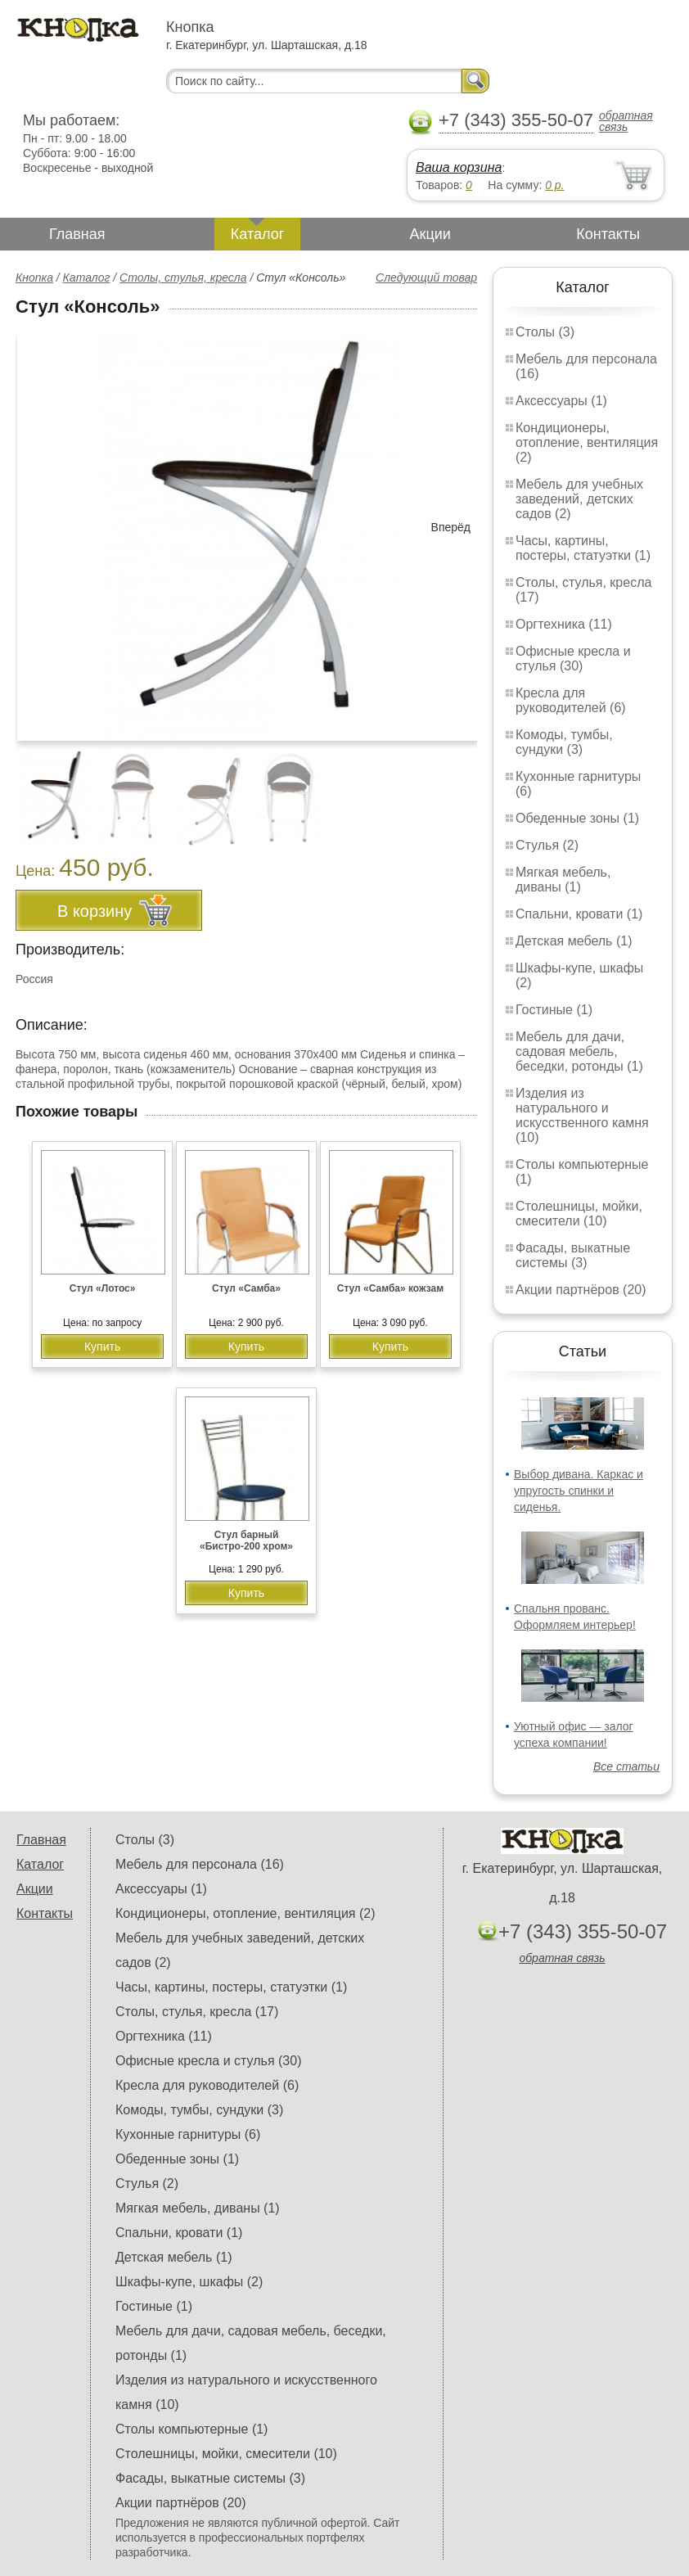  What do you see at coordinates (582, 1115) in the screenshot?
I see `Изделия из натурального и искусственного камня (10)` at bounding box center [582, 1115].